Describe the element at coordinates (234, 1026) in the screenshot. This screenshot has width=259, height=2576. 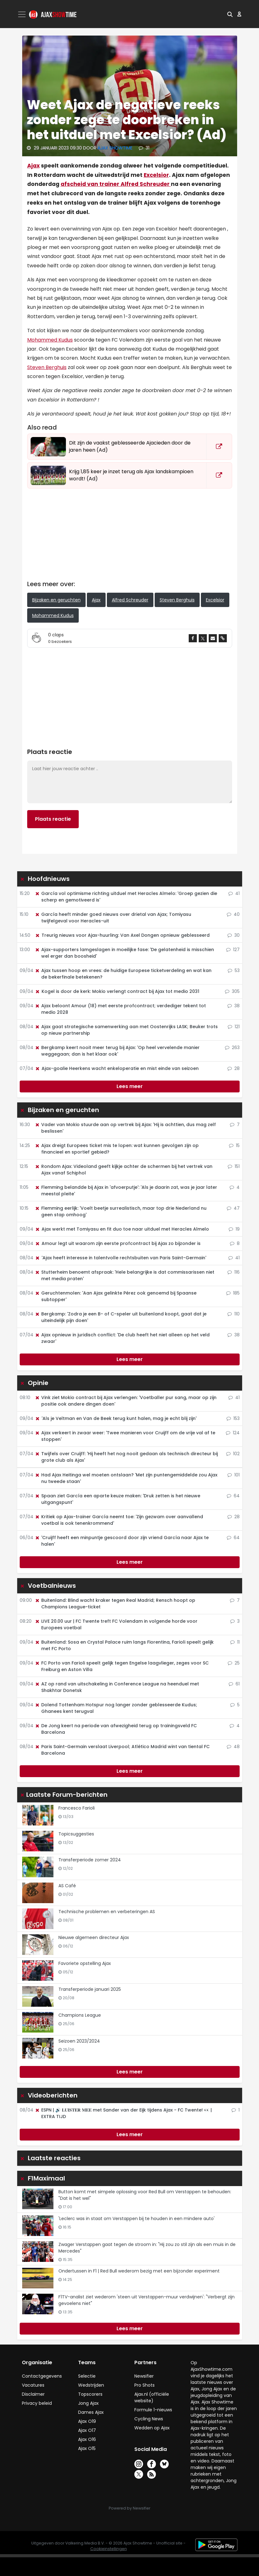
I see `121` at that location.